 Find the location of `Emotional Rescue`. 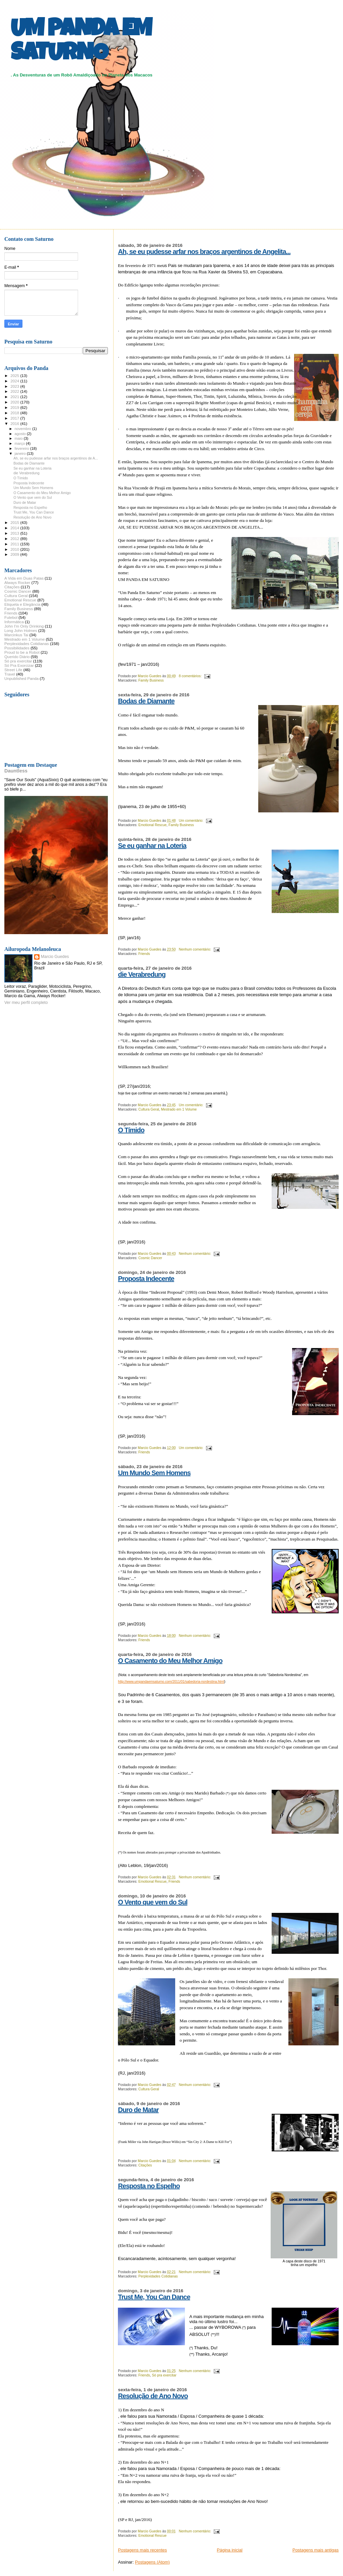

Emotional Rescue is located at coordinates (152, 825).